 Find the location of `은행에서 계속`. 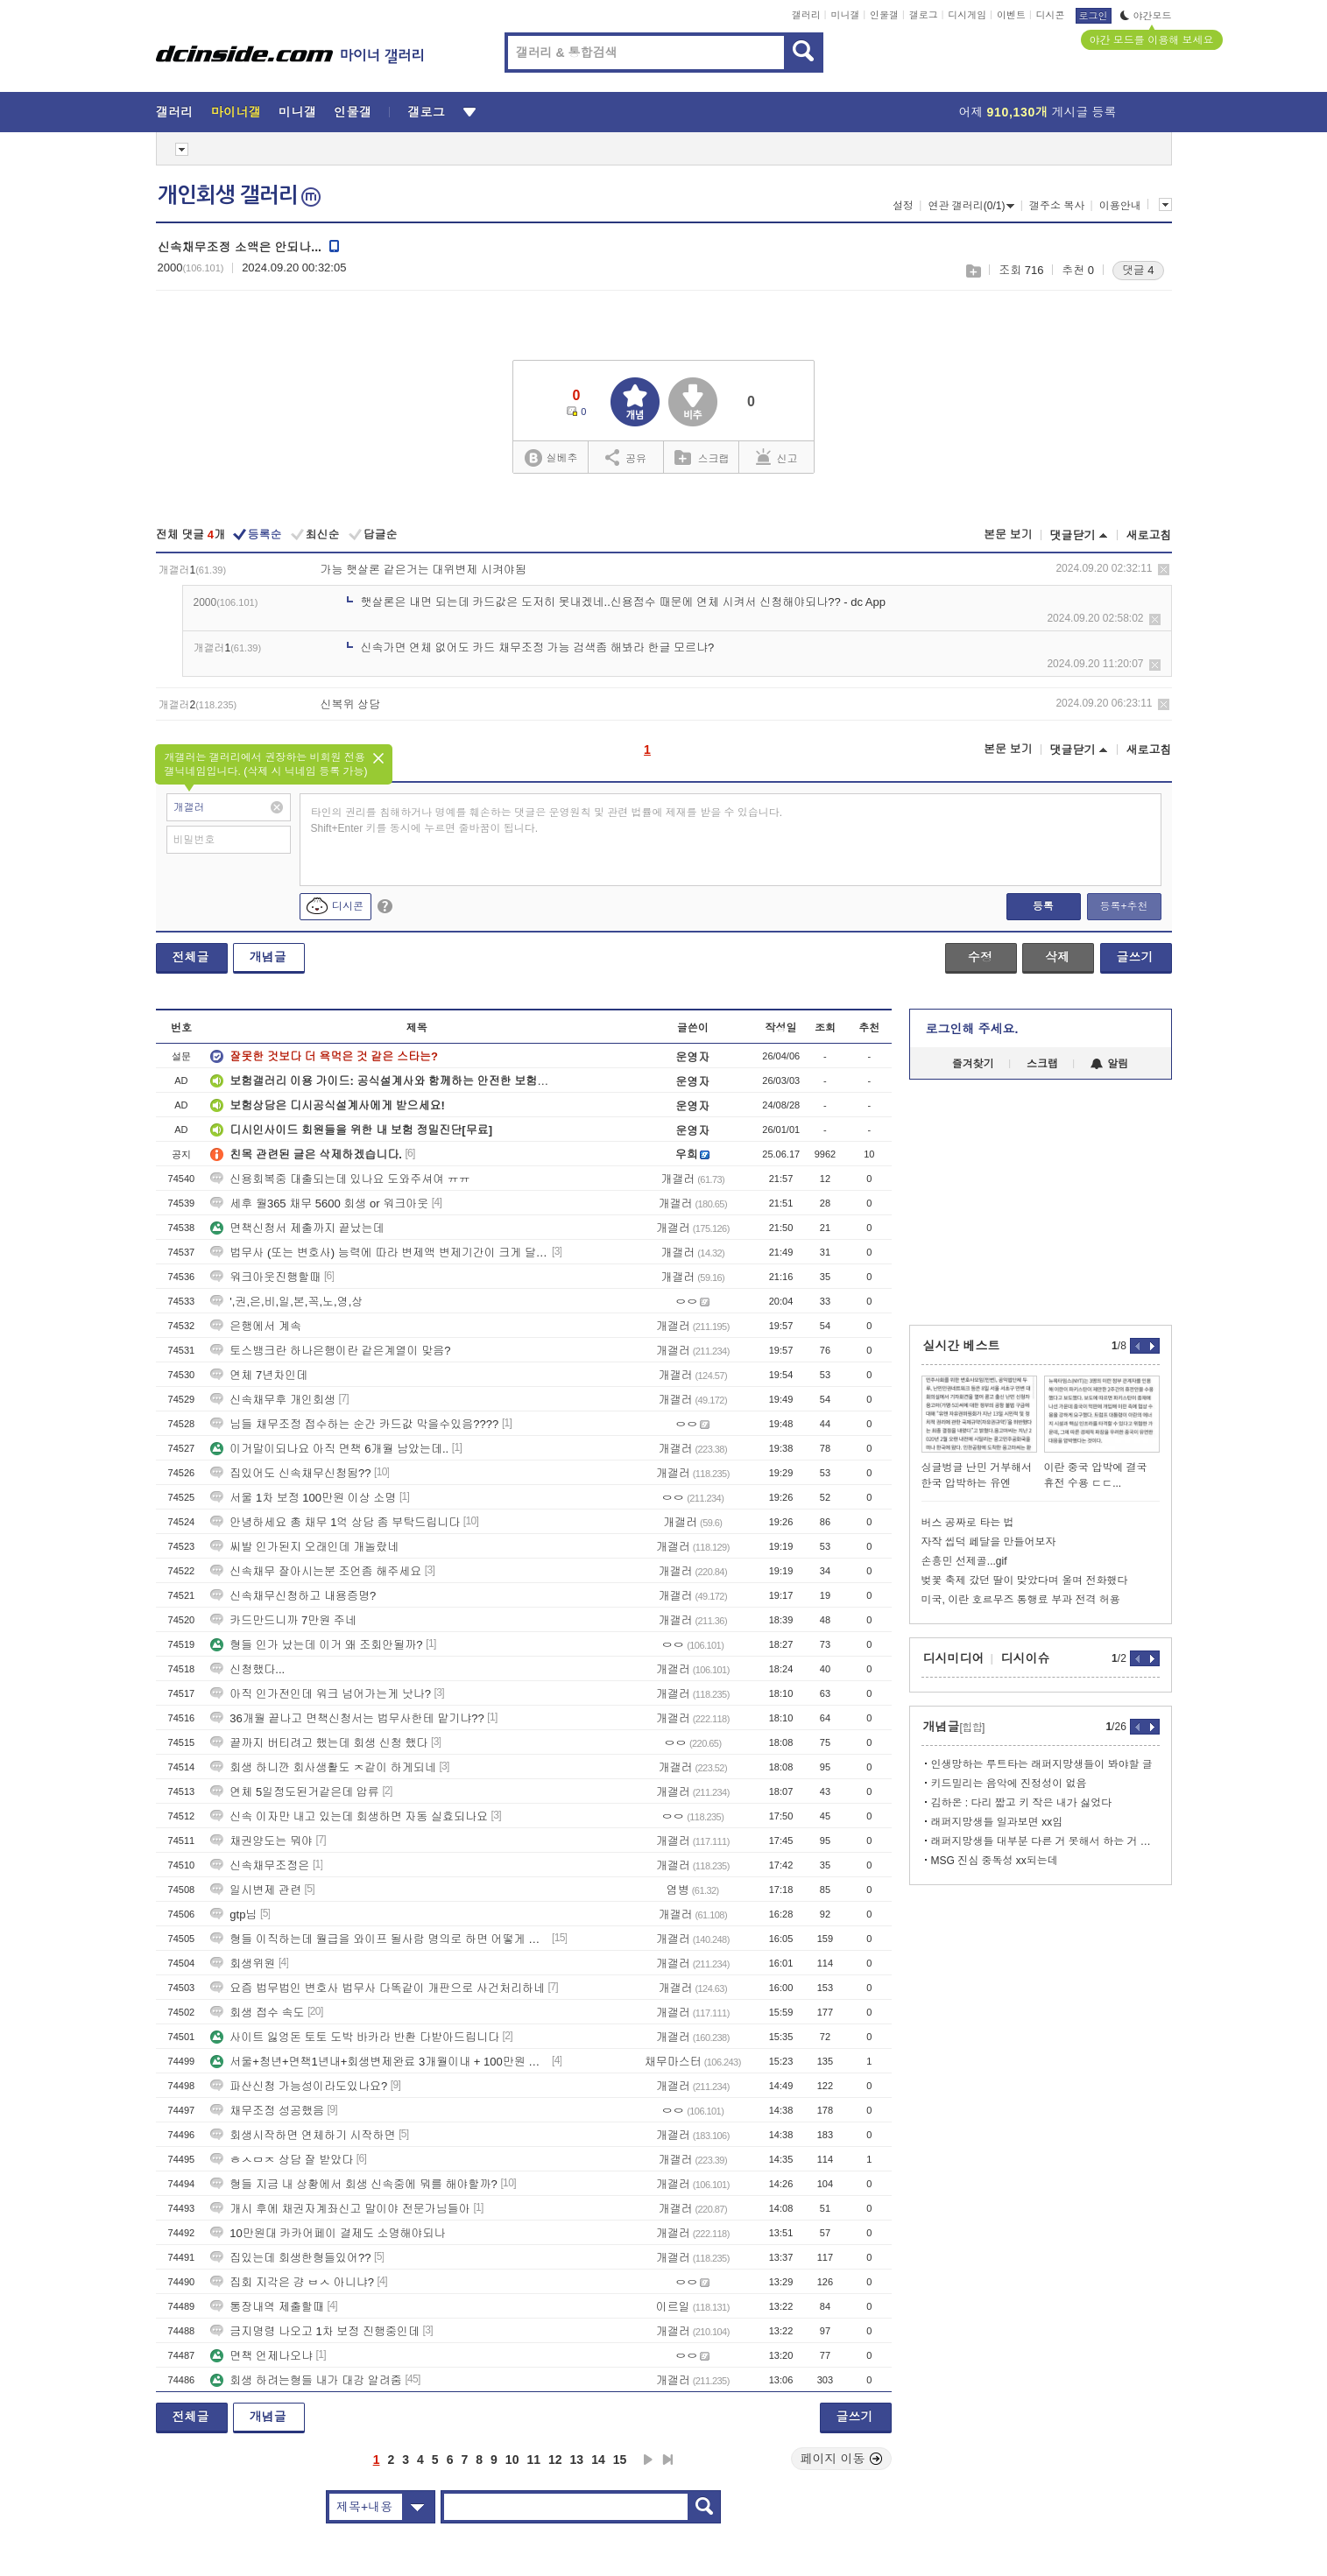

은행에서 계속 is located at coordinates (255, 1326).